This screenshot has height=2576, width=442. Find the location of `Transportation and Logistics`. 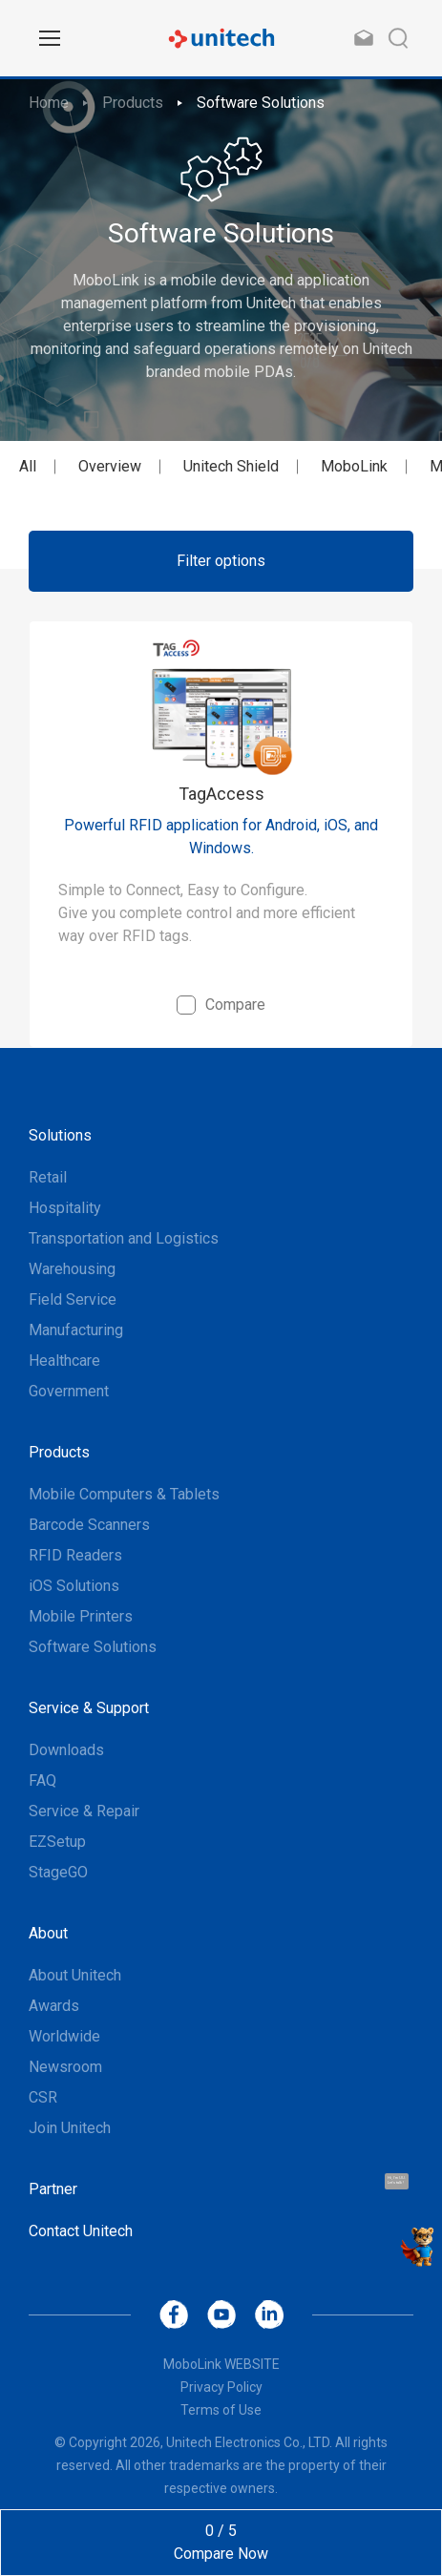

Transportation and Logistics is located at coordinates (124, 1238).